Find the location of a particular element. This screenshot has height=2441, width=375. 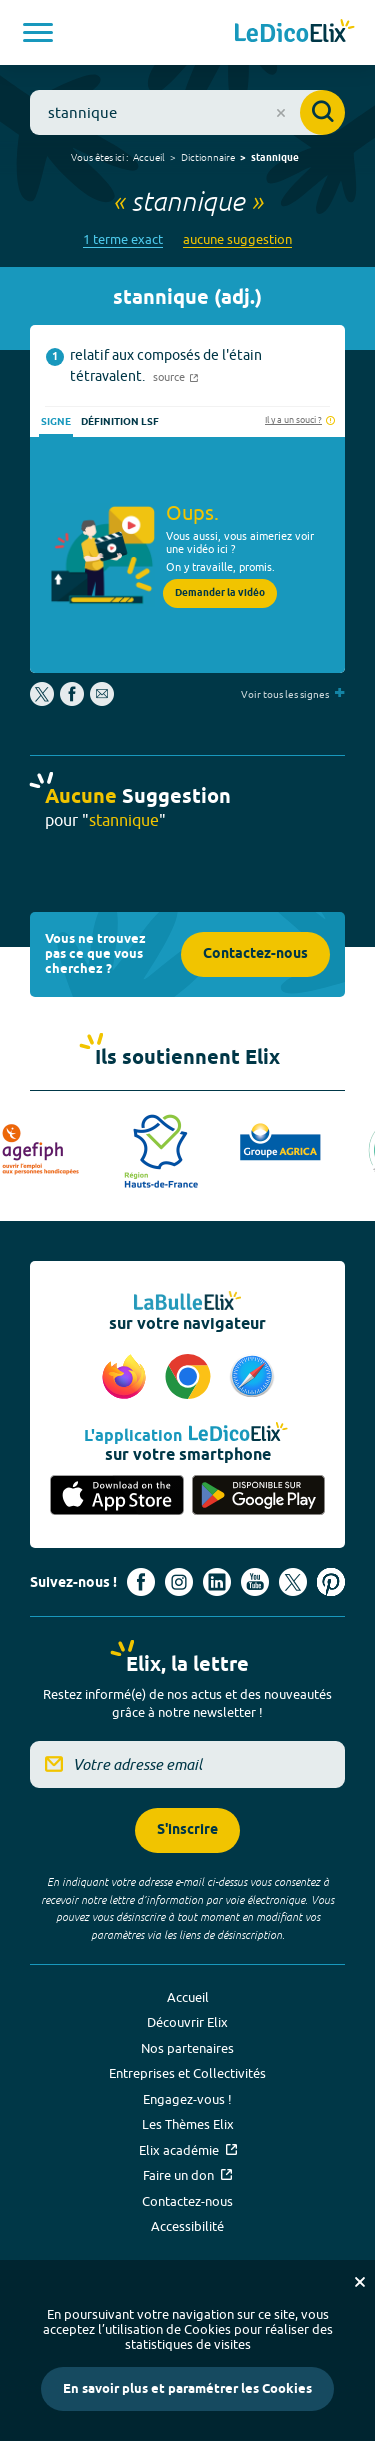

Nos partenaires is located at coordinates (187, 2048).